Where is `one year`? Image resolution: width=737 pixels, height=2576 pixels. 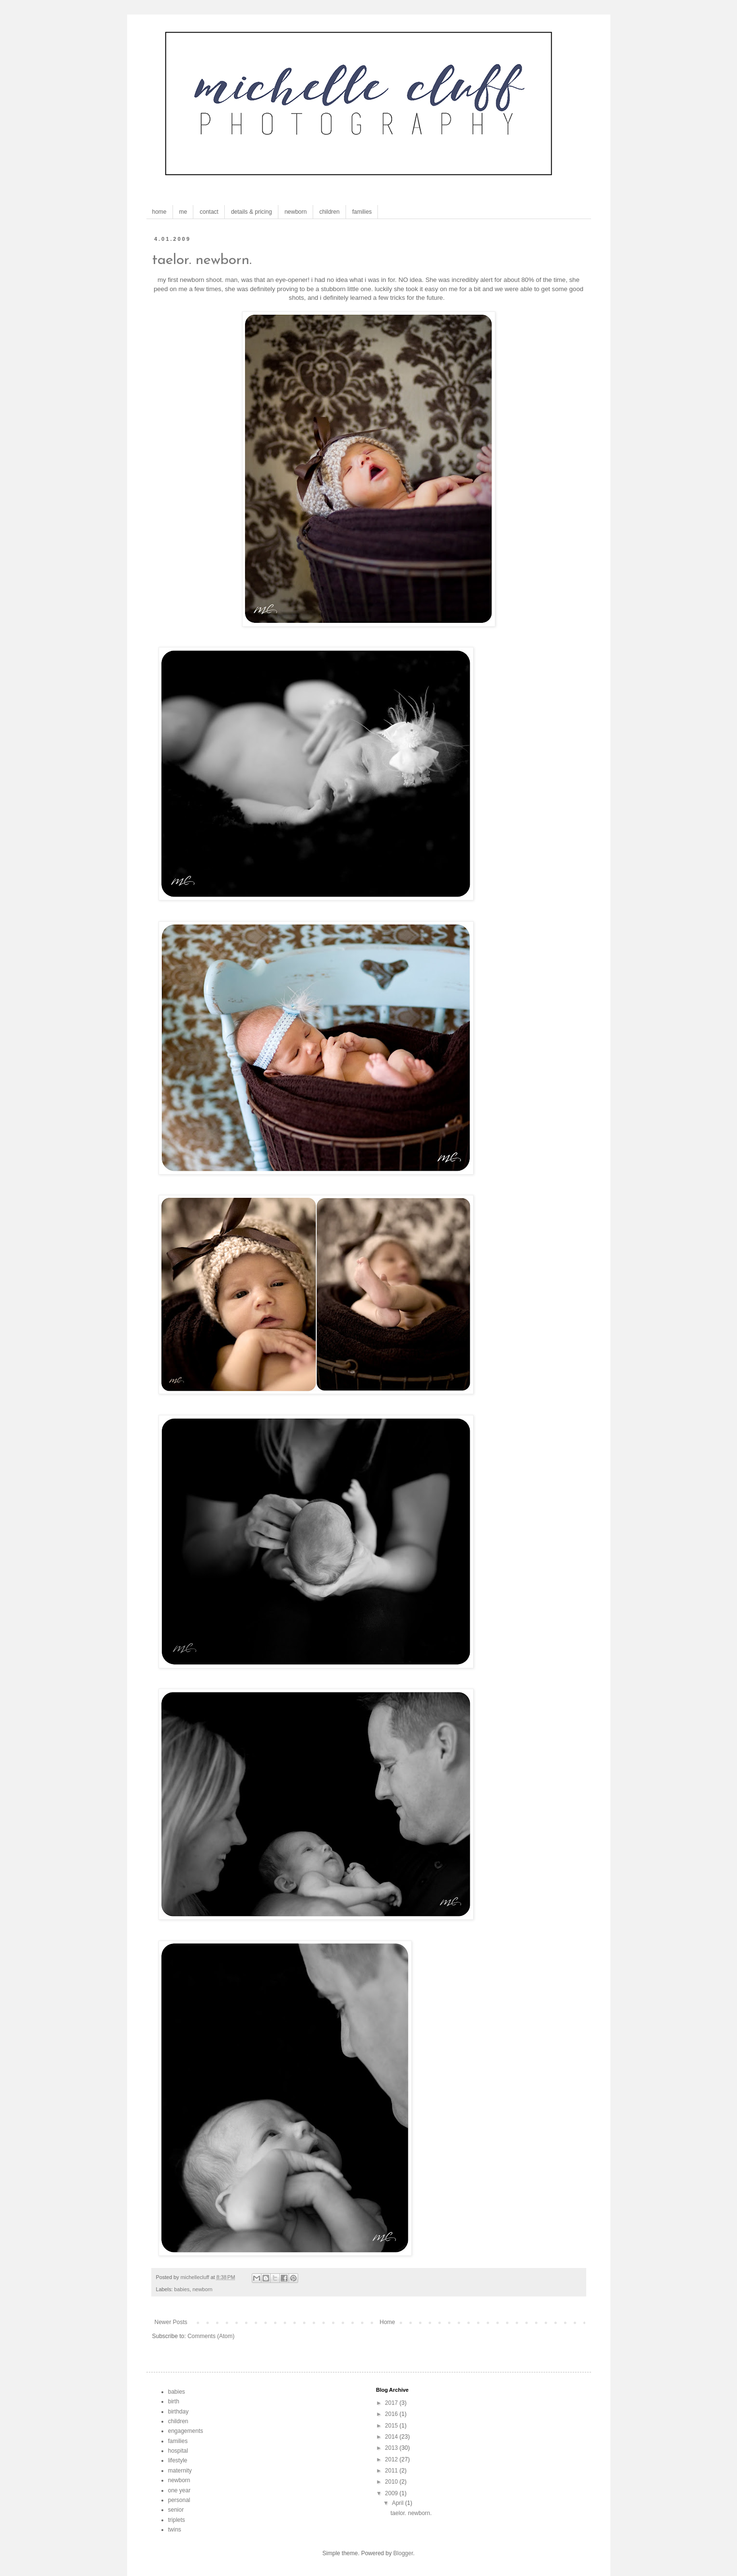 one year is located at coordinates (179, 2490).